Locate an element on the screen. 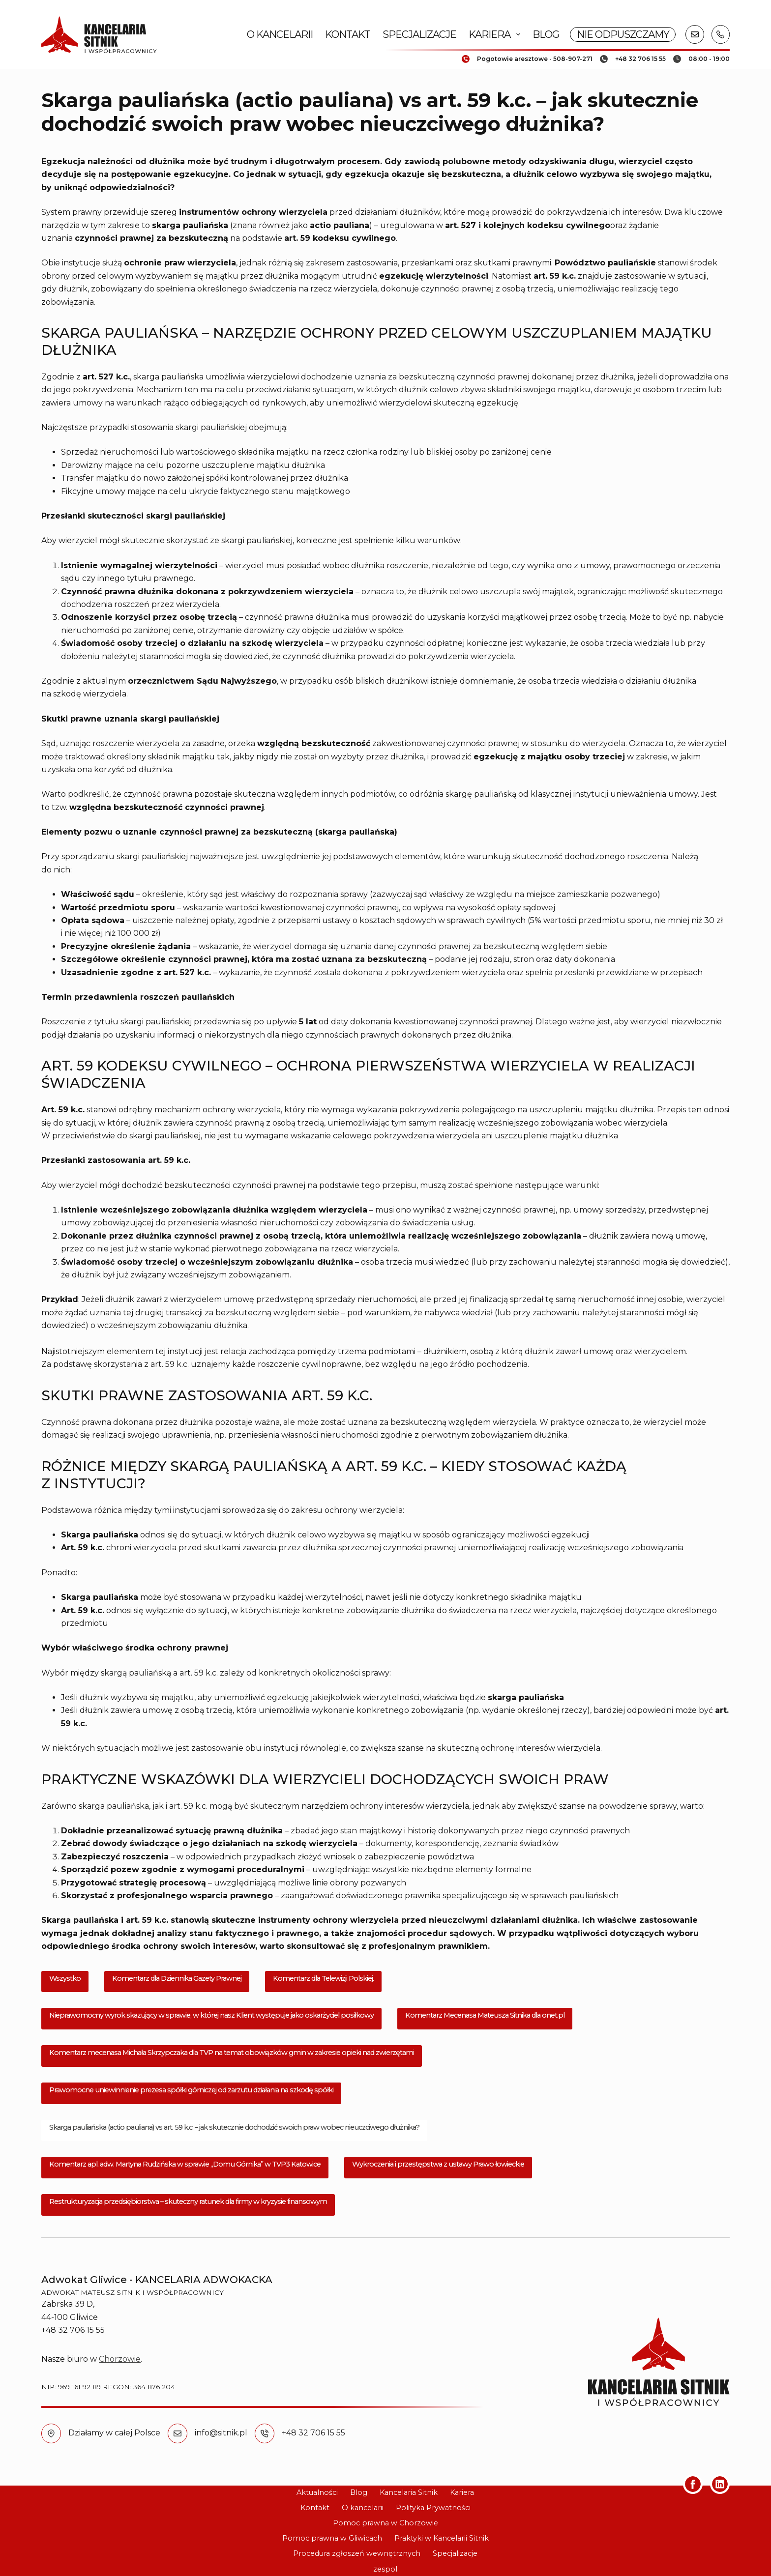 The width and height of the screenshot is (771, 2576). Komentarz dla Telewizji Polskiej. is located at coordinates (323, 1978).